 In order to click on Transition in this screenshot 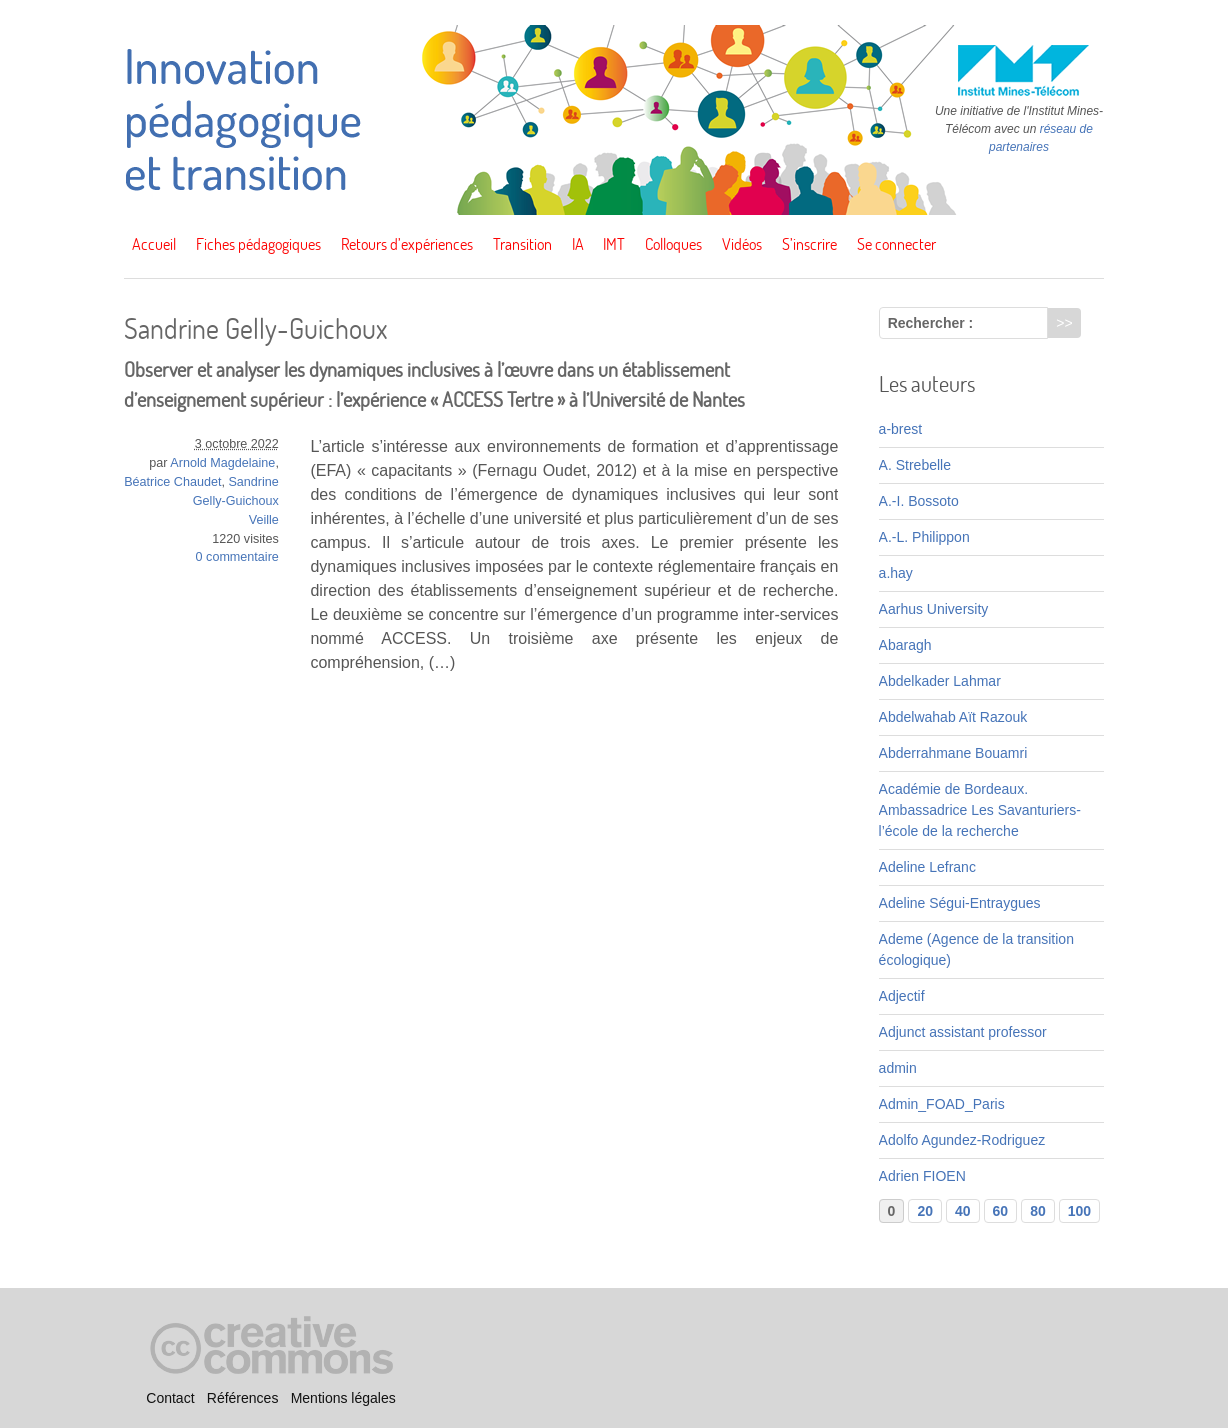, I will do `click(522, 244)`.